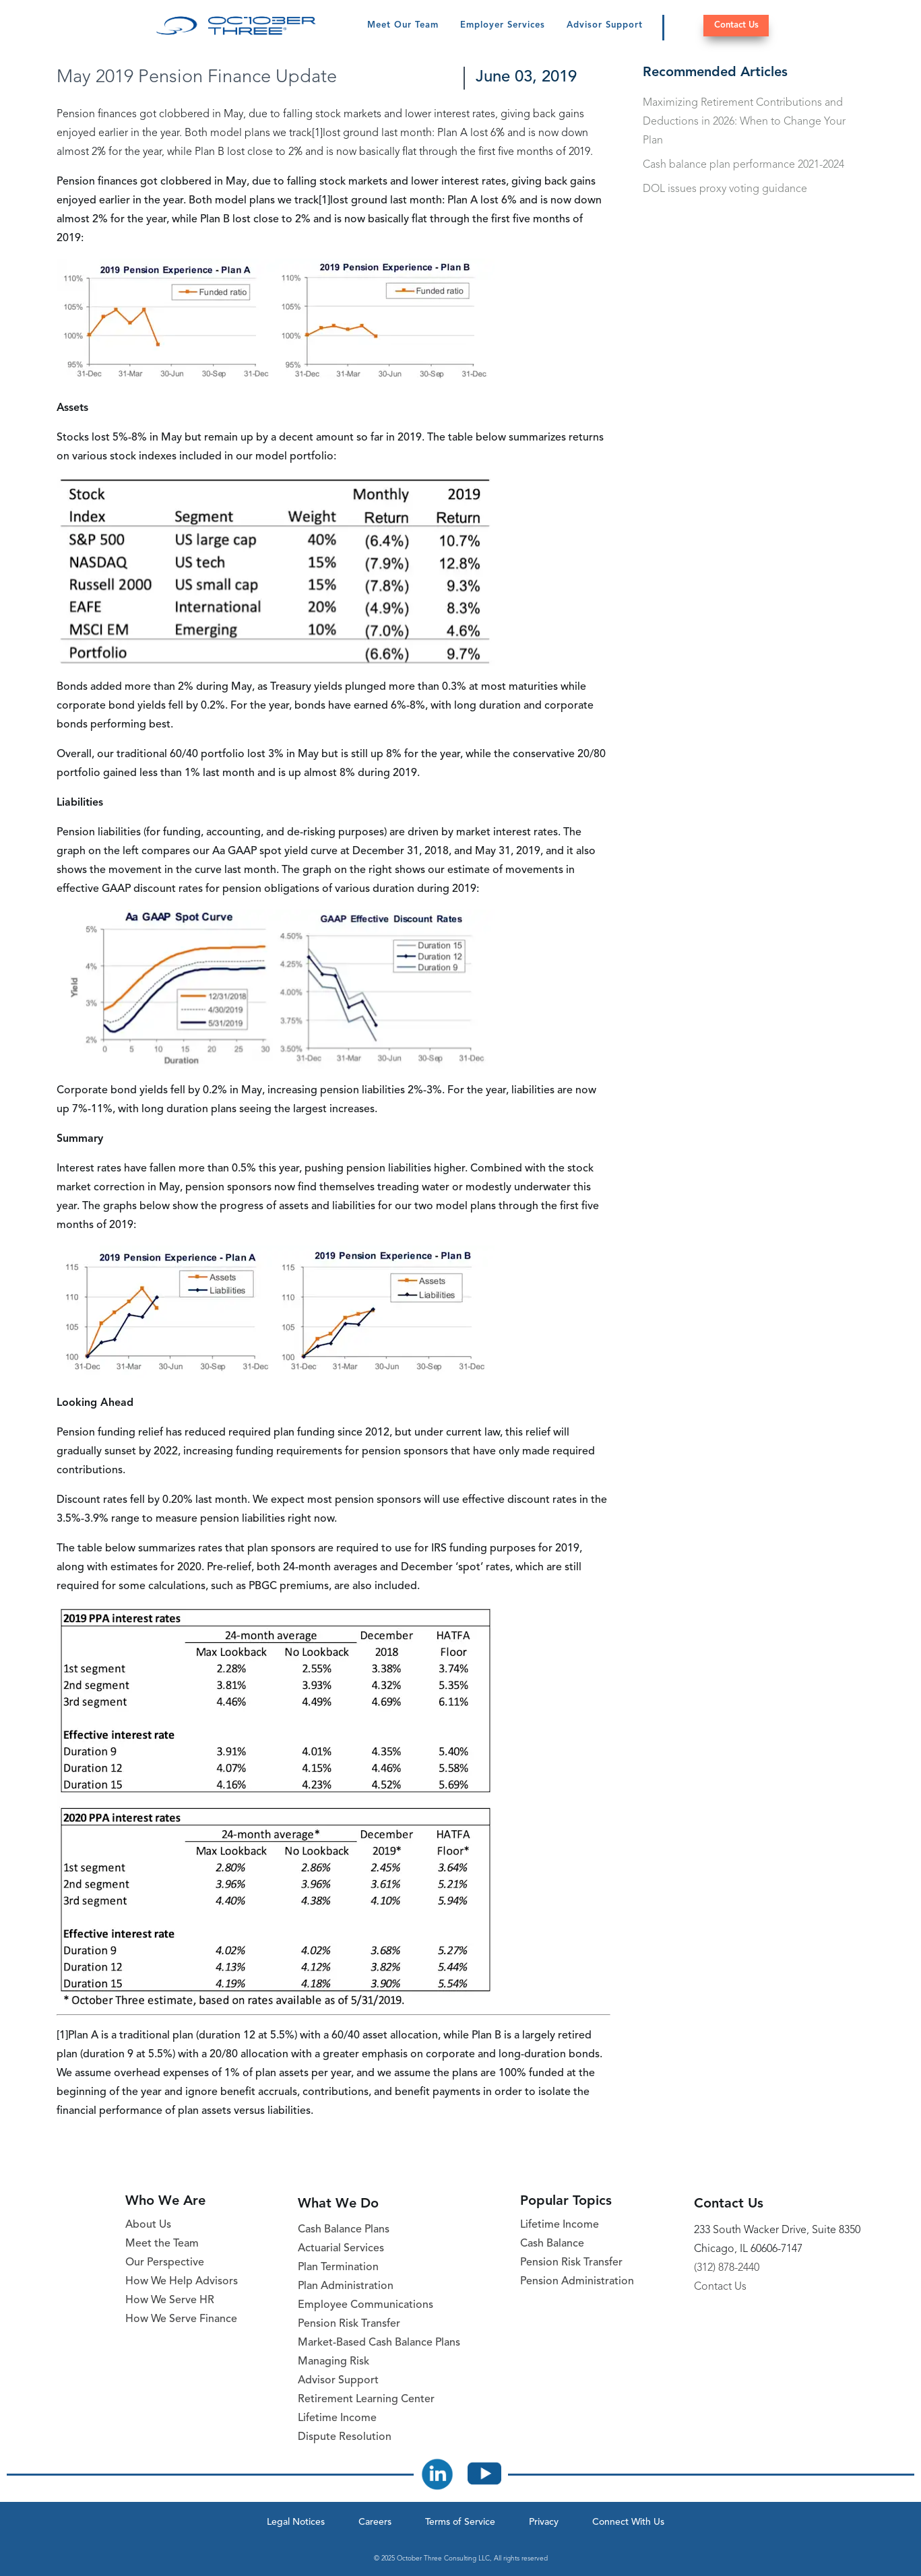  I want to click on Our Perspective, so click(164, 2262).